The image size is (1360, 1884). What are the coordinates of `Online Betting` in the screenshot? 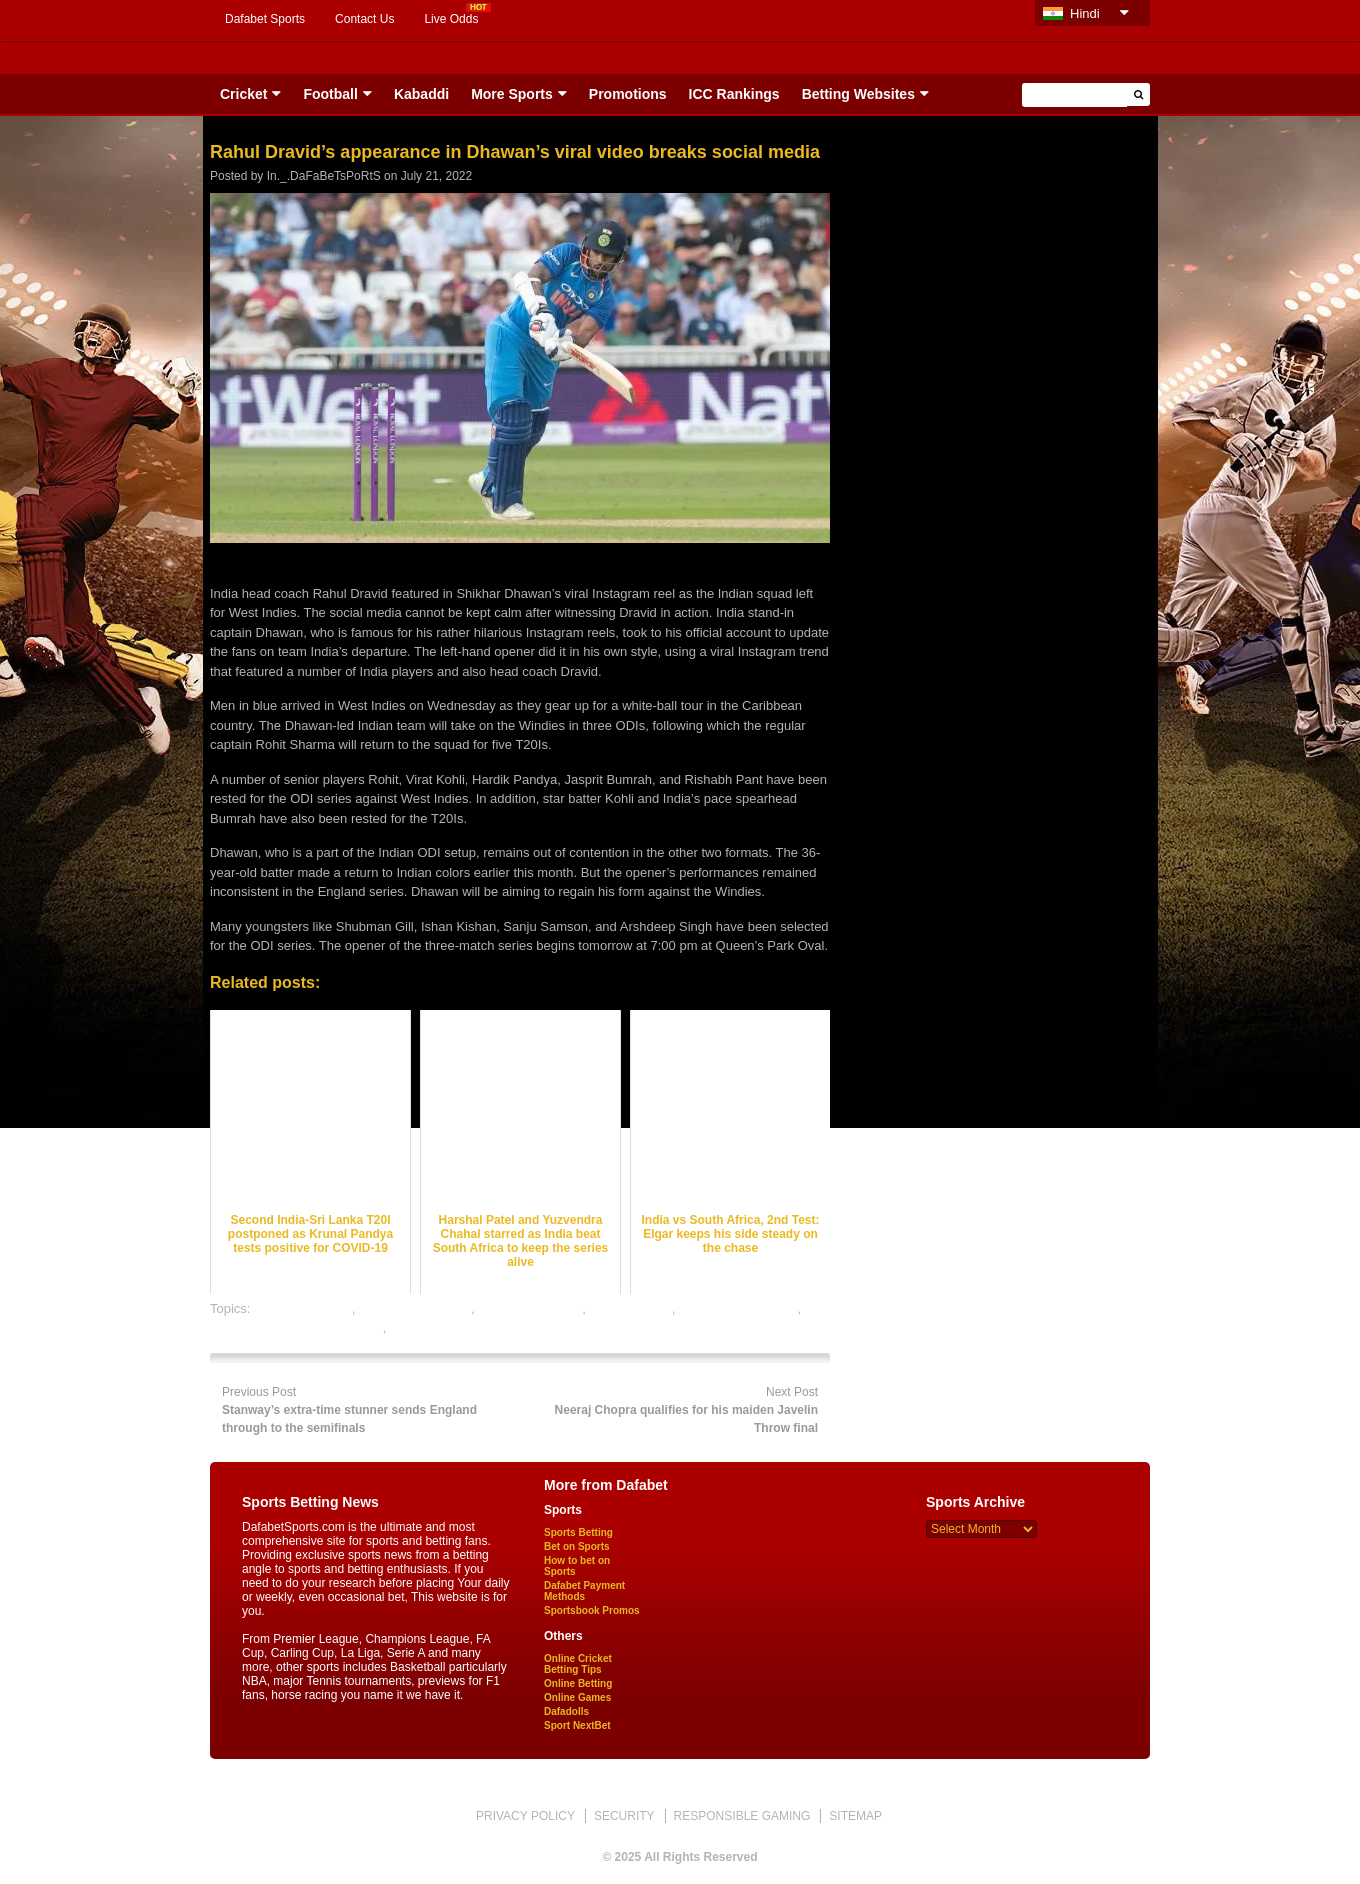 It's located at (578, 1683).